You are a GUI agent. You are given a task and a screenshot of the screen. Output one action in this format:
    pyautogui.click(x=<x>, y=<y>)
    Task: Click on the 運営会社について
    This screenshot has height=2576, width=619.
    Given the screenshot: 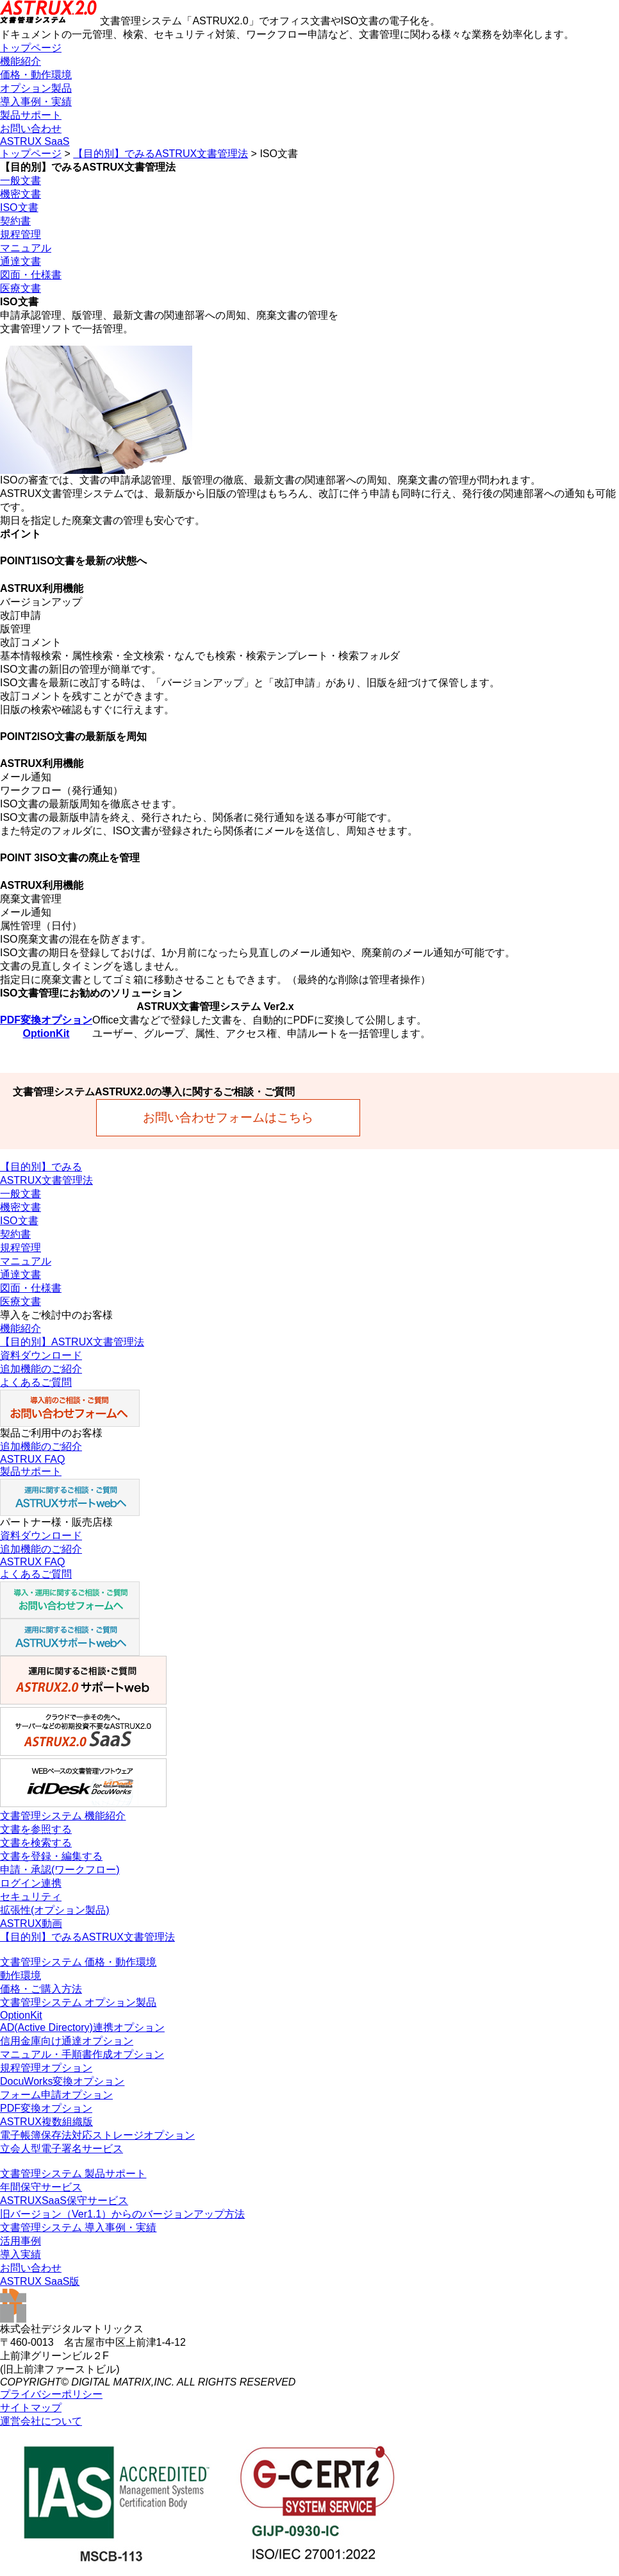 What is the action you would take?
    pyautogui.click(x=41, y=2421)
    